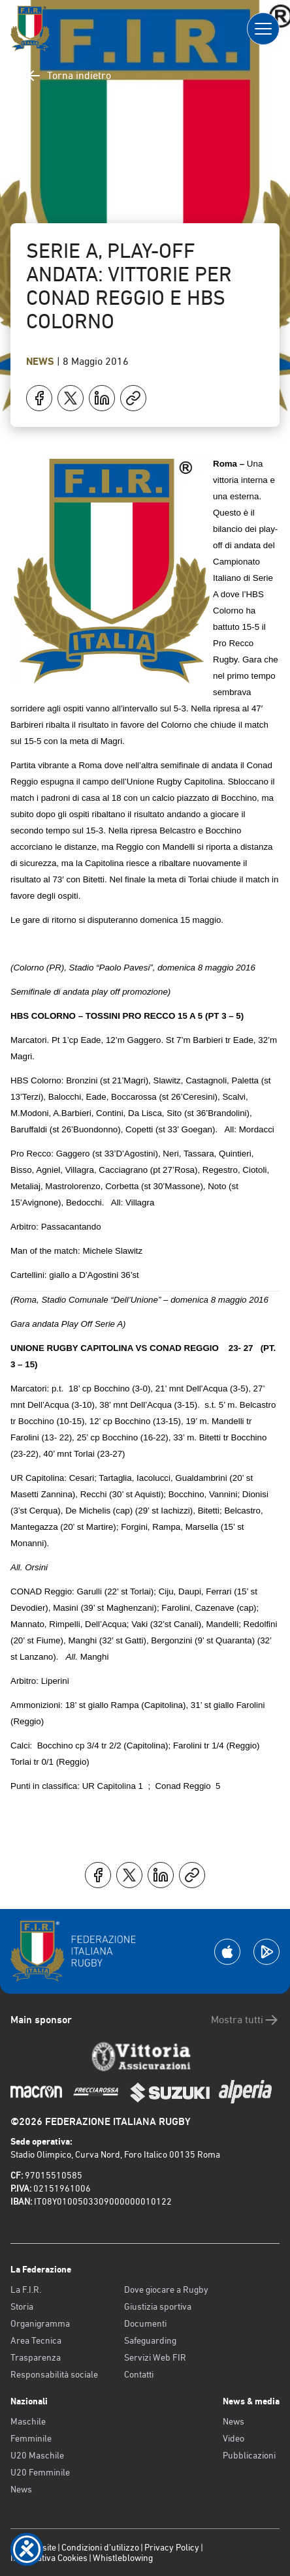 This screenshot has width=290, height=2576. What do you see at coordinates (133, 398) in the screenshot?
I see `[Copia]` at bounding box center [133, 398].